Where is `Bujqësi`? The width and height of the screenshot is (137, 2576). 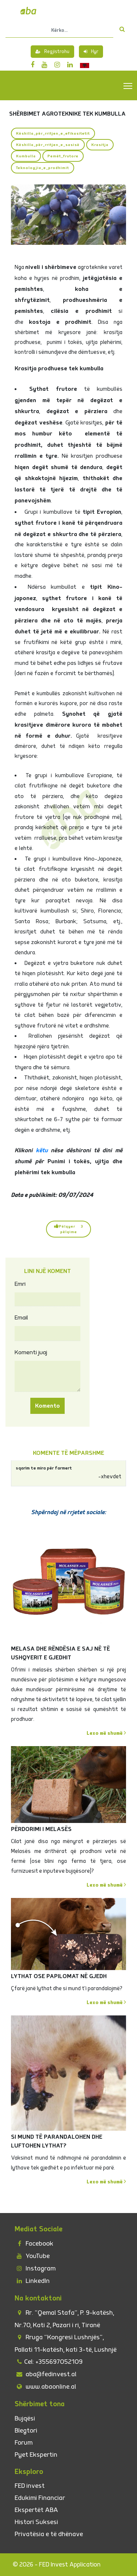 Bujqësi is located at coordinates (25, 2418).